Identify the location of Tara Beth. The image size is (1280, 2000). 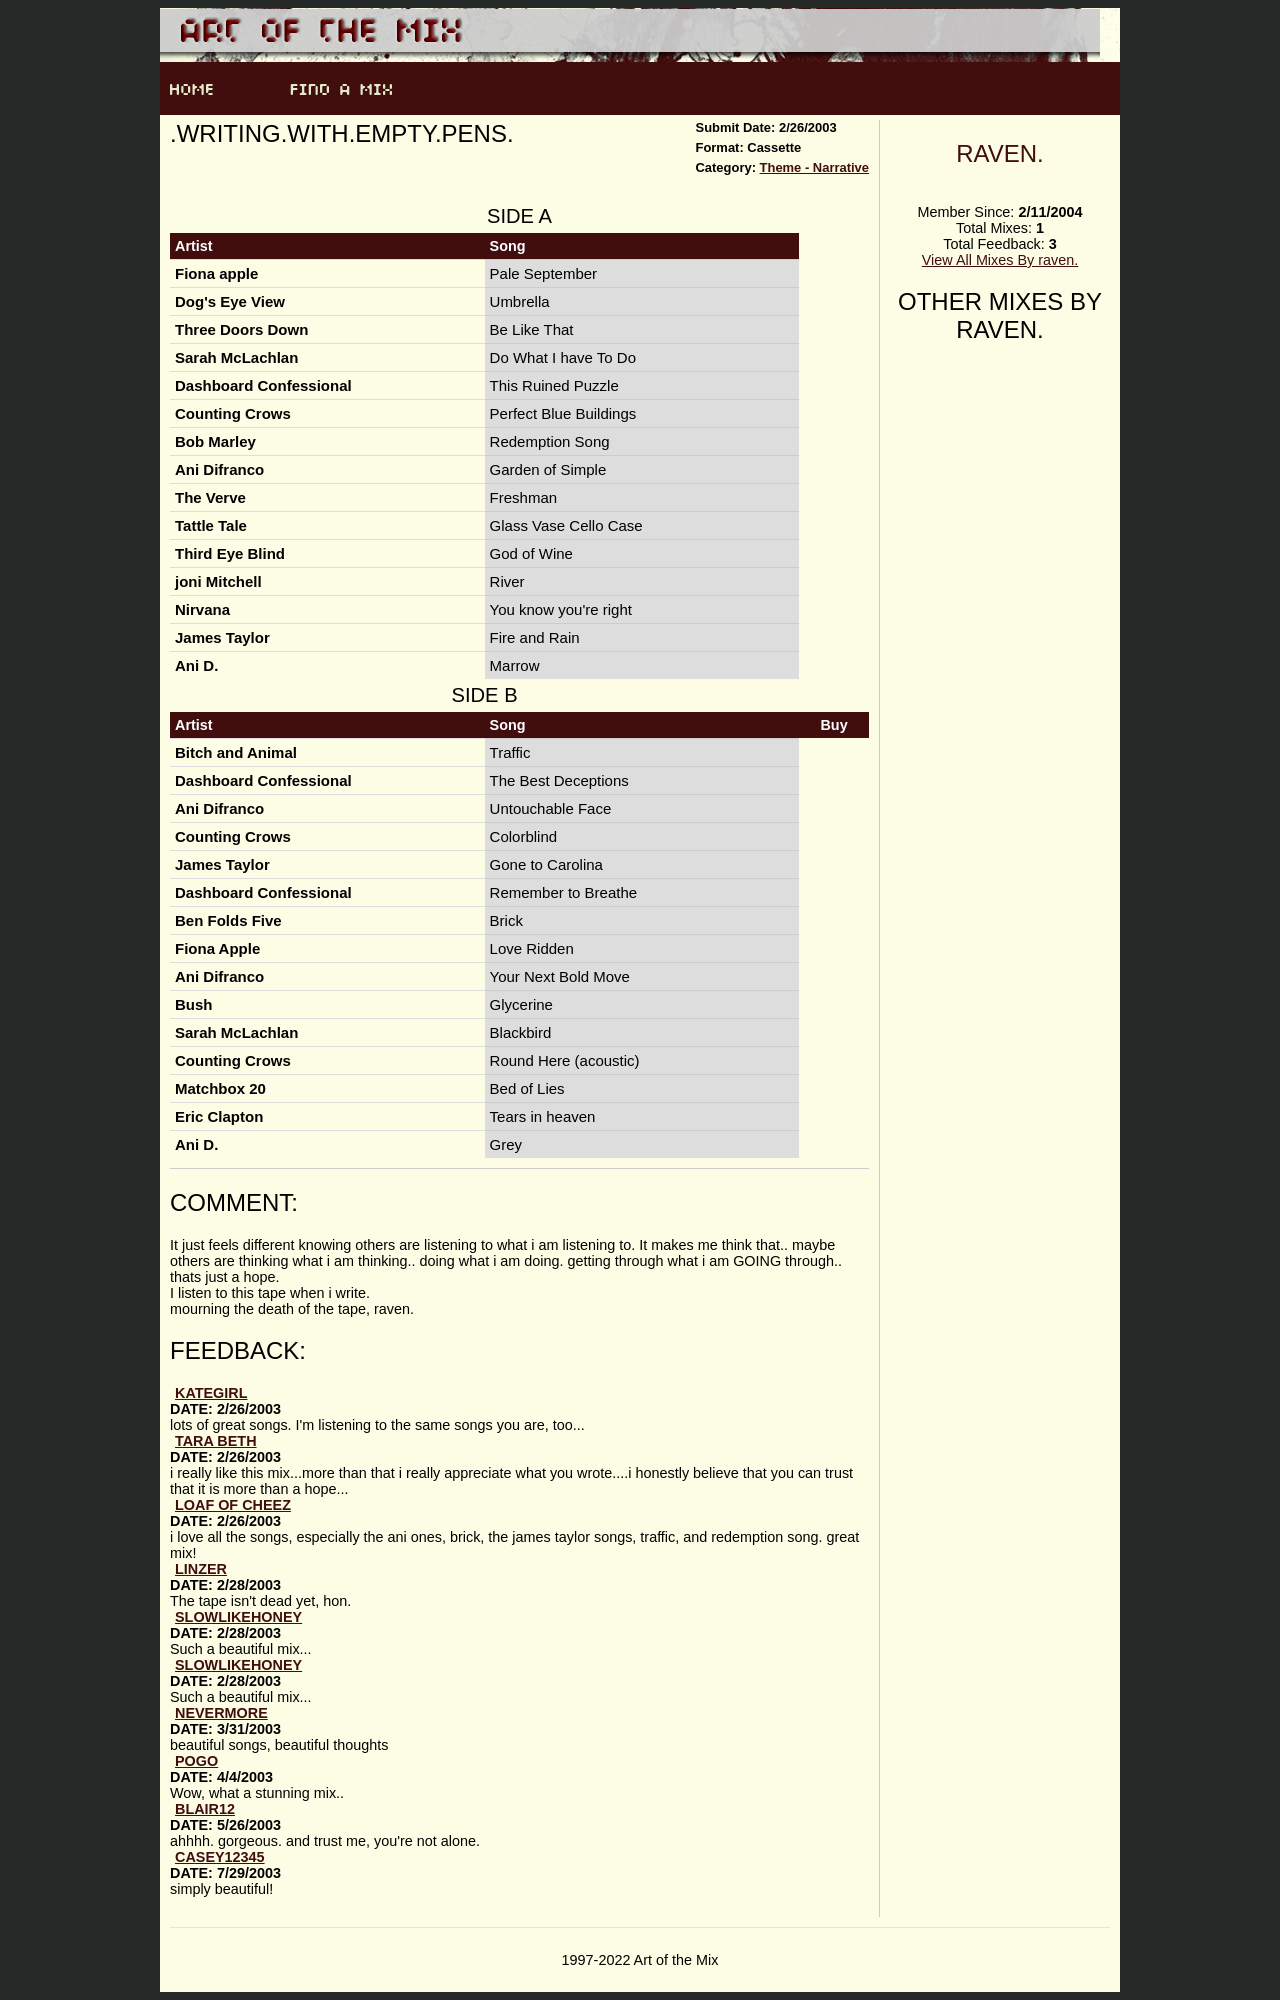
(216, 1441).